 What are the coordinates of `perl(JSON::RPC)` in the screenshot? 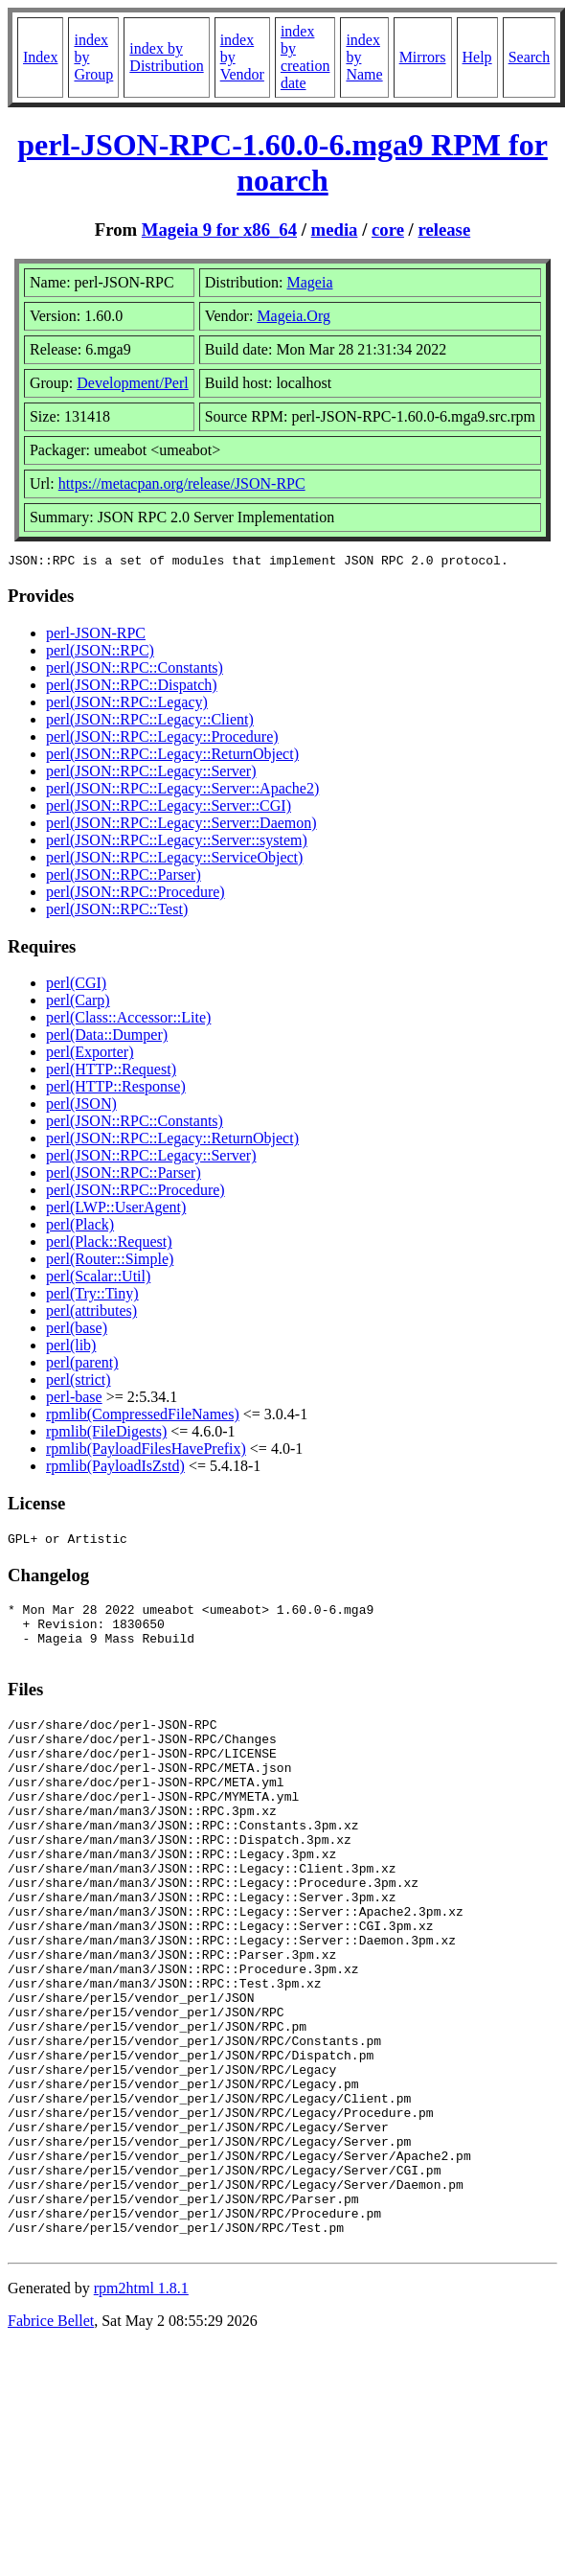 It's located at (100, 653).